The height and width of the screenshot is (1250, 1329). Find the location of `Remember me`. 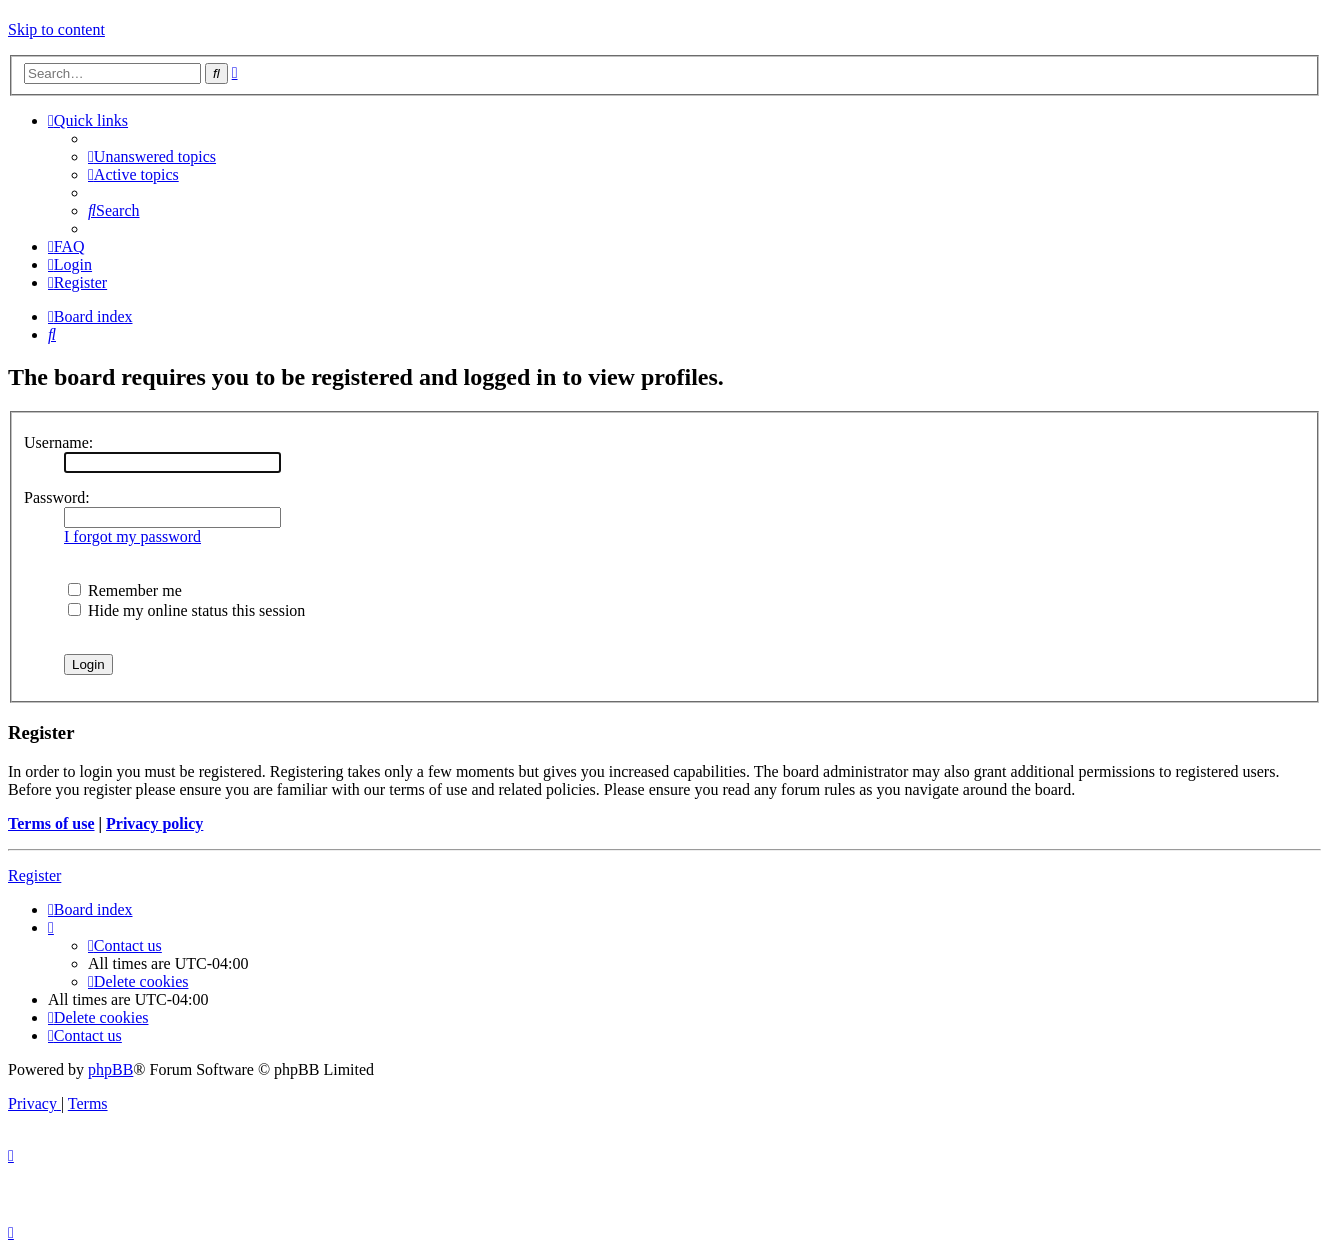

Remember me is located at coordinates (125, 590).